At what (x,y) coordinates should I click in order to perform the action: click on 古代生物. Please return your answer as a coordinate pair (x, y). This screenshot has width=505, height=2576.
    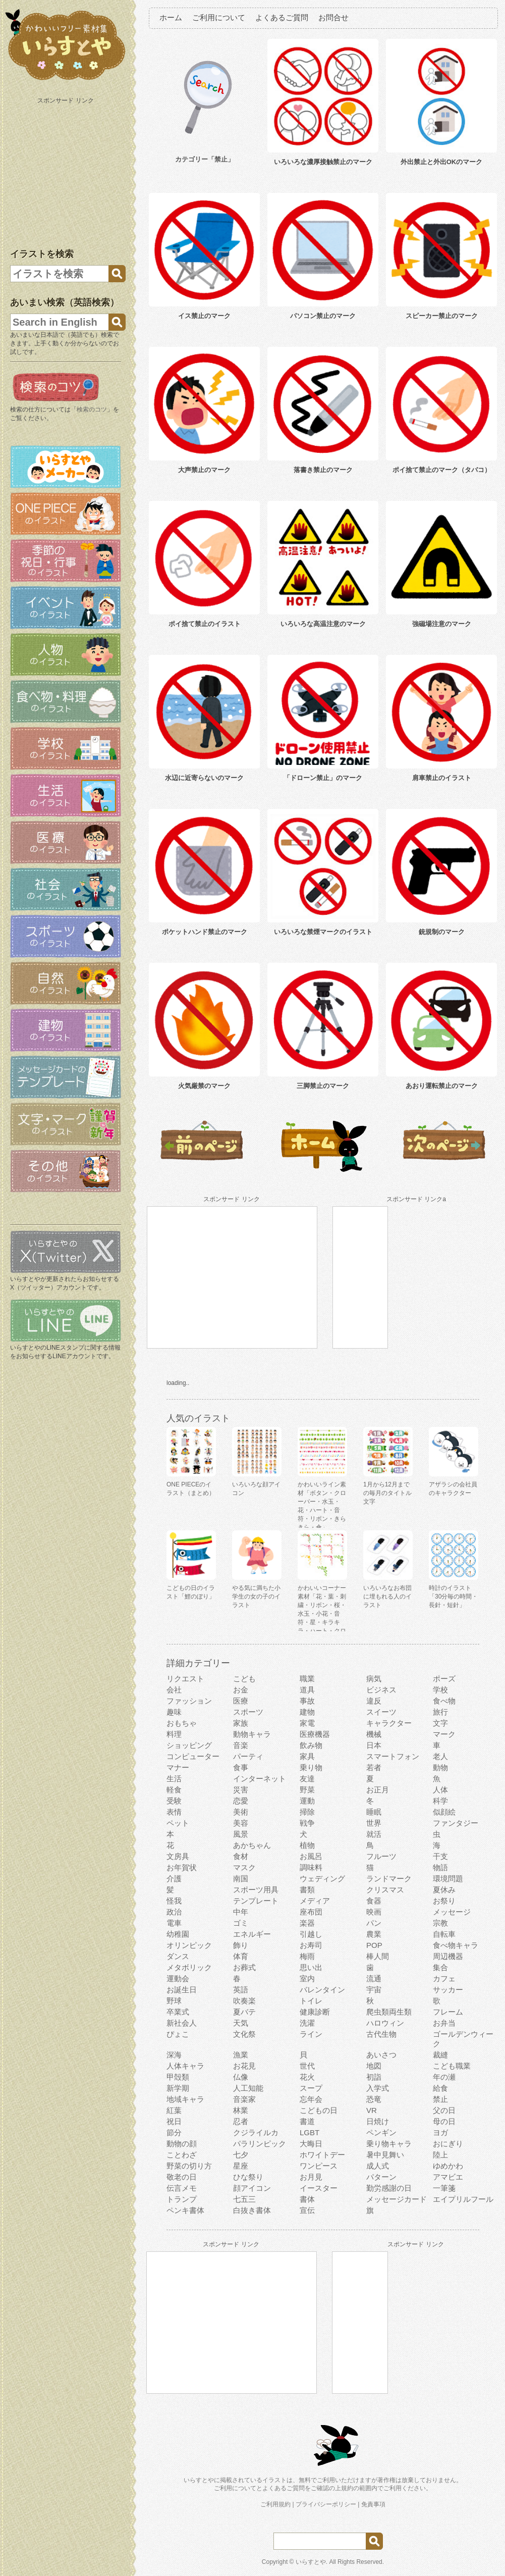
    Looking at the image, I should click on (381, 2034).